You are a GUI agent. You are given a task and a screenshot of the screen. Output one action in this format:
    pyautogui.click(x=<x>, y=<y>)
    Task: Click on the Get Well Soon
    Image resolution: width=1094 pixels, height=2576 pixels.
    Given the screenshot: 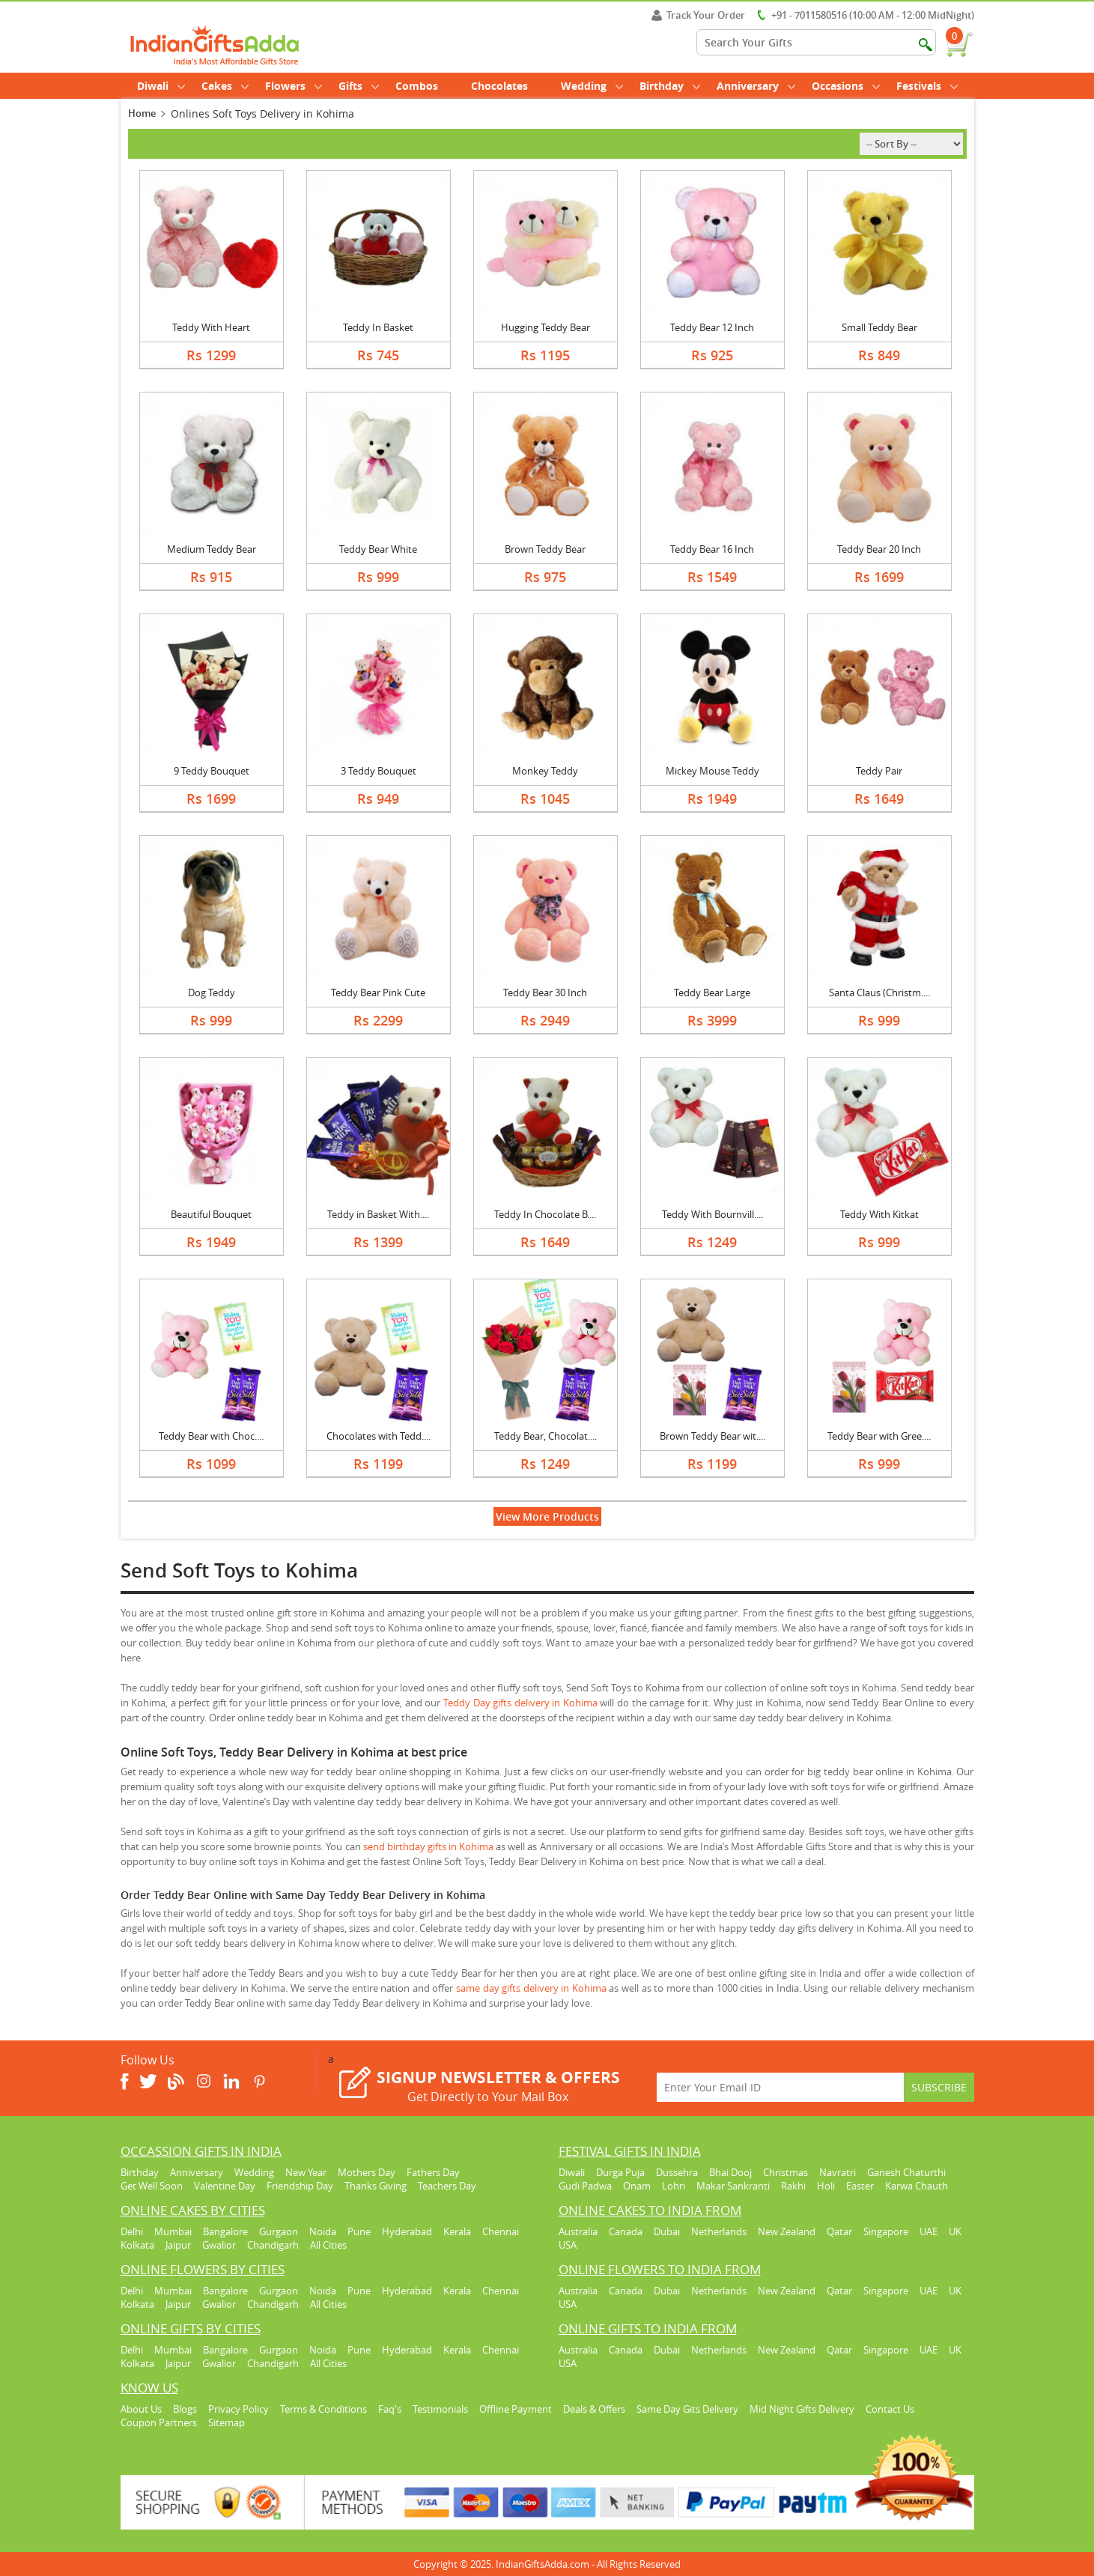 What is the action you would take?
    pyautogui.click(x=152, y=2185)
    